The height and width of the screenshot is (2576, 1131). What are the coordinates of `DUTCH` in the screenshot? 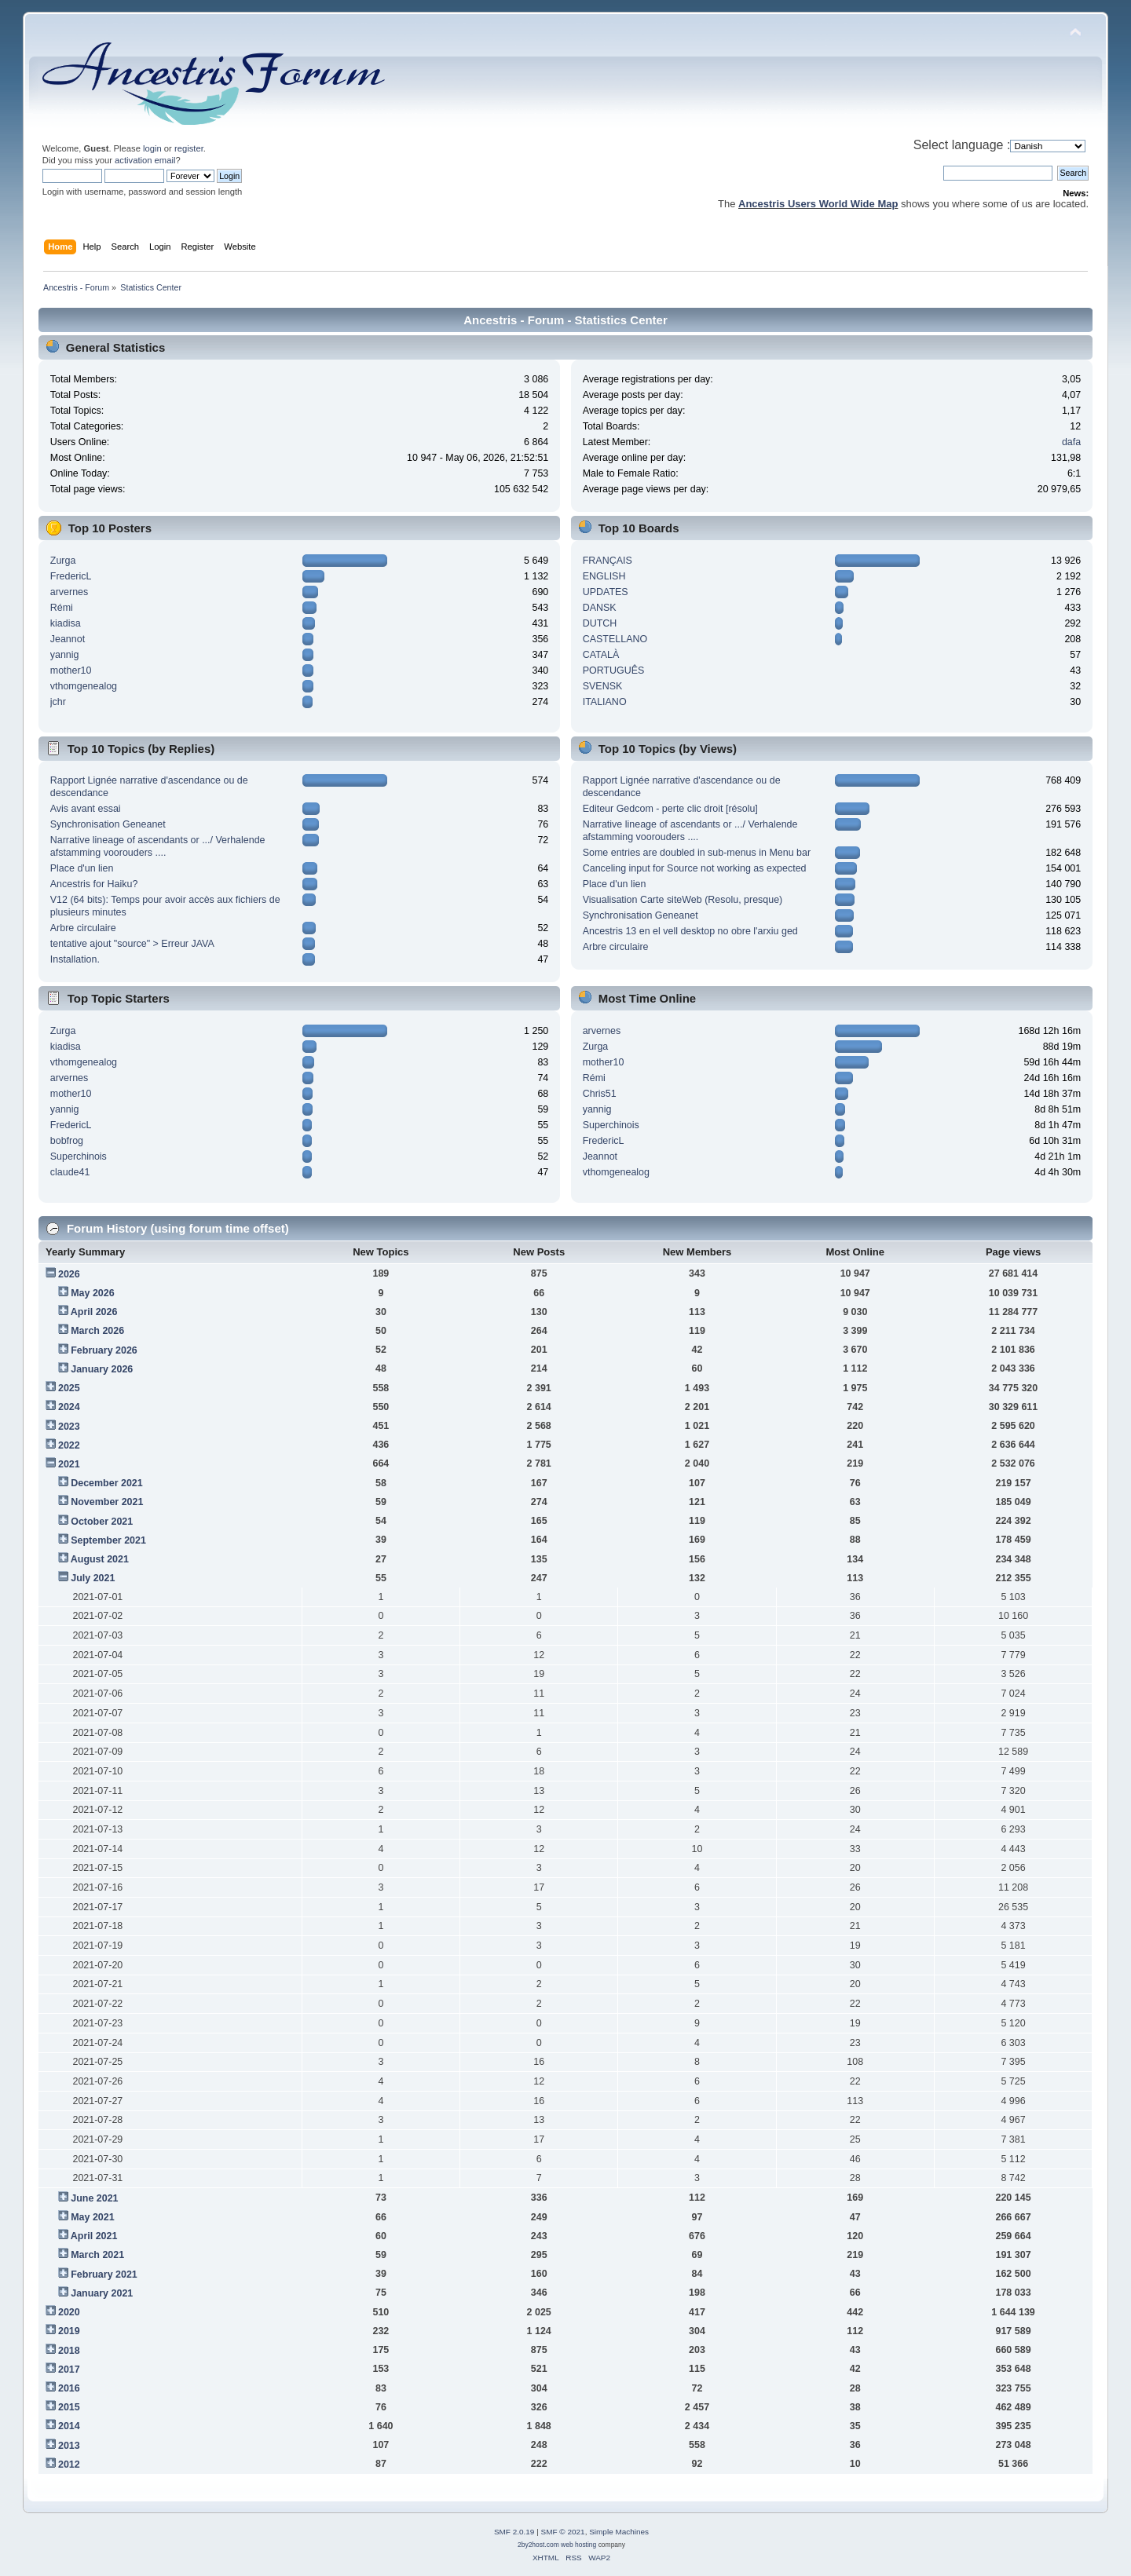 It's located at (600, 623).